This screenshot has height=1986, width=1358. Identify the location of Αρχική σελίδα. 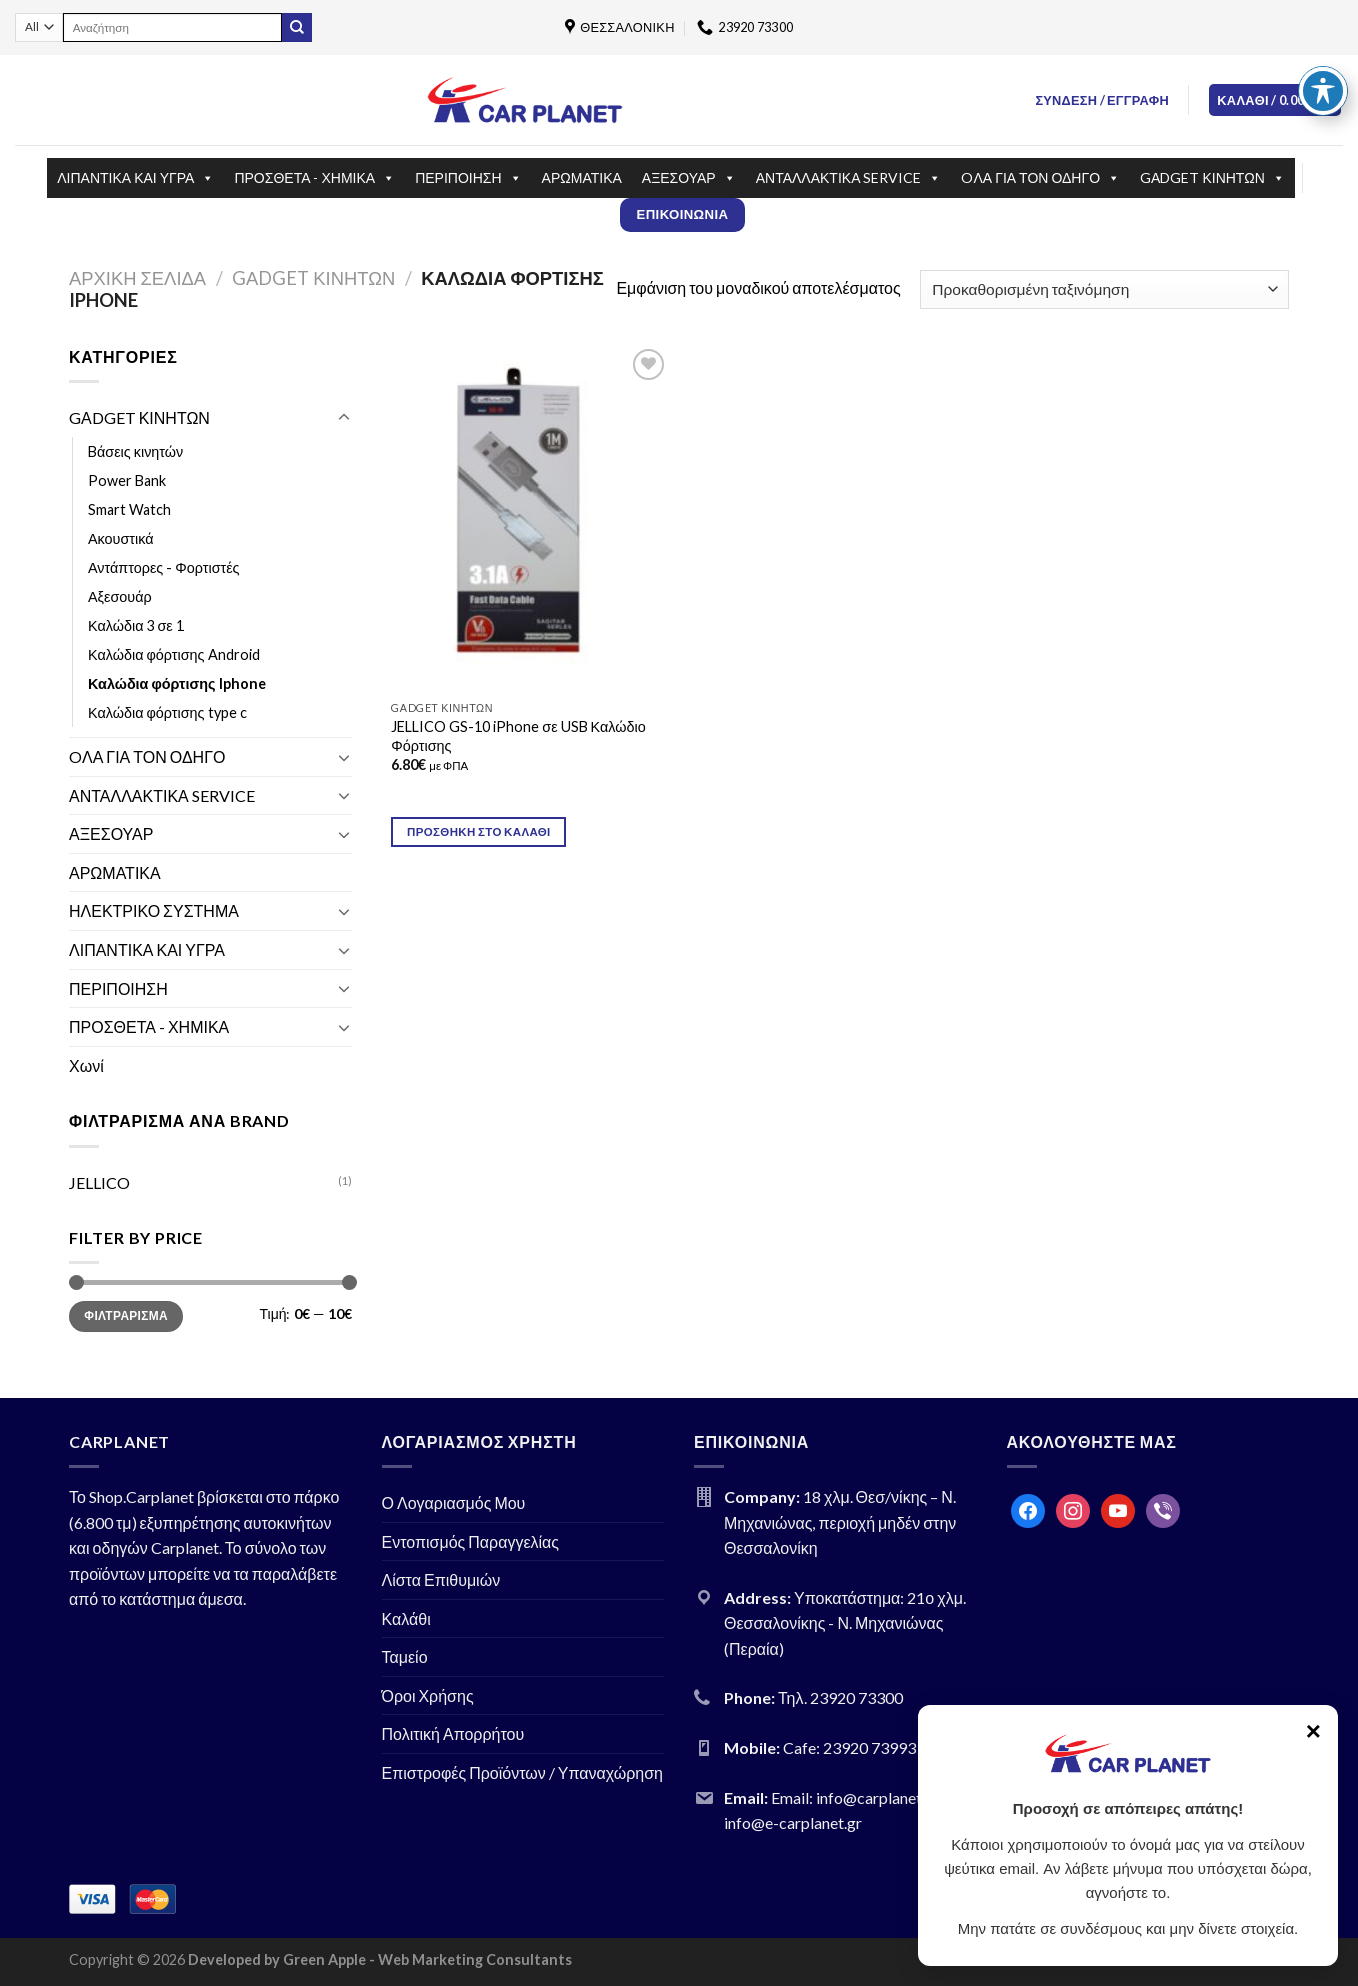
(137, 278).